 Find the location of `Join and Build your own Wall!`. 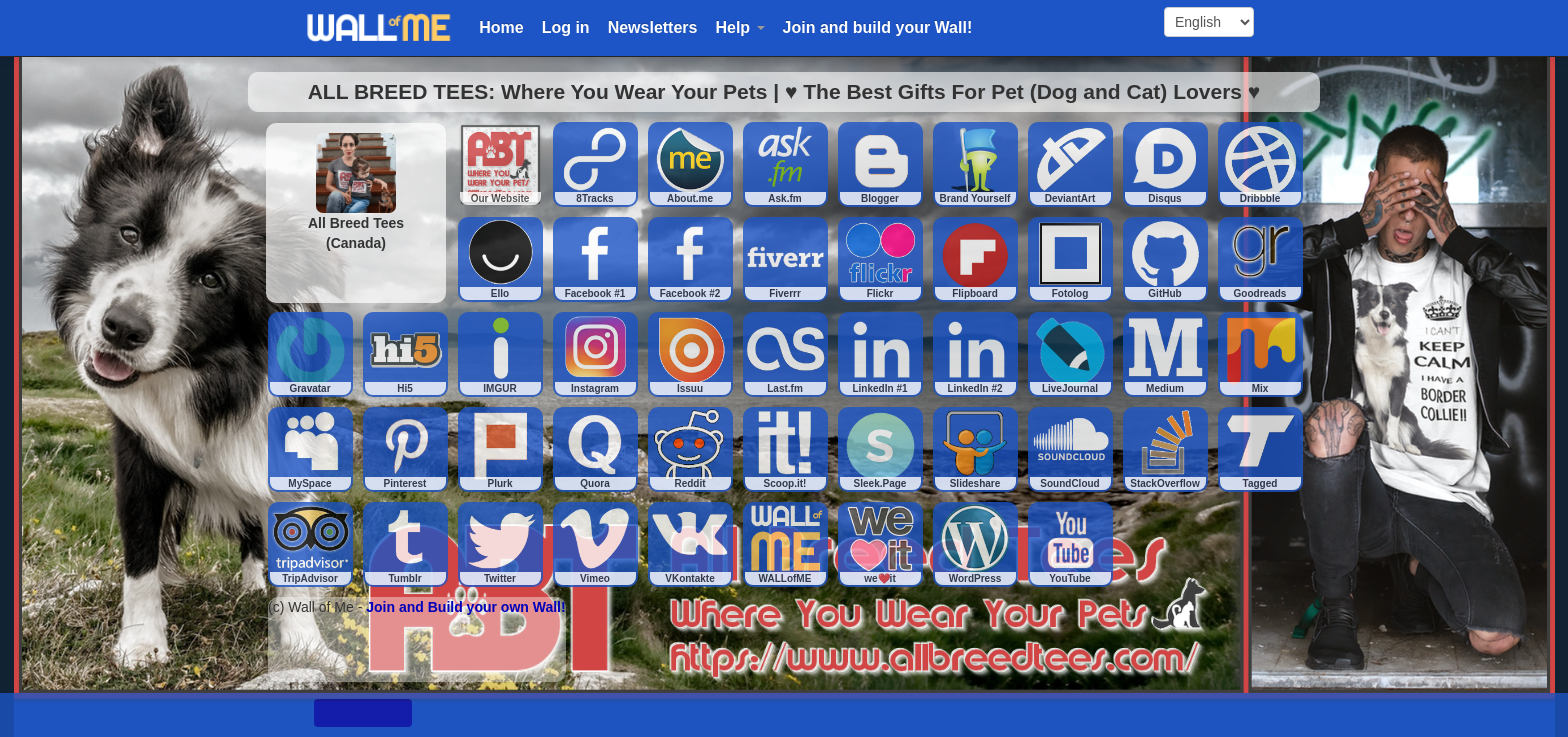

Join and Build your own Wall! is located at coordinates (465, 607).